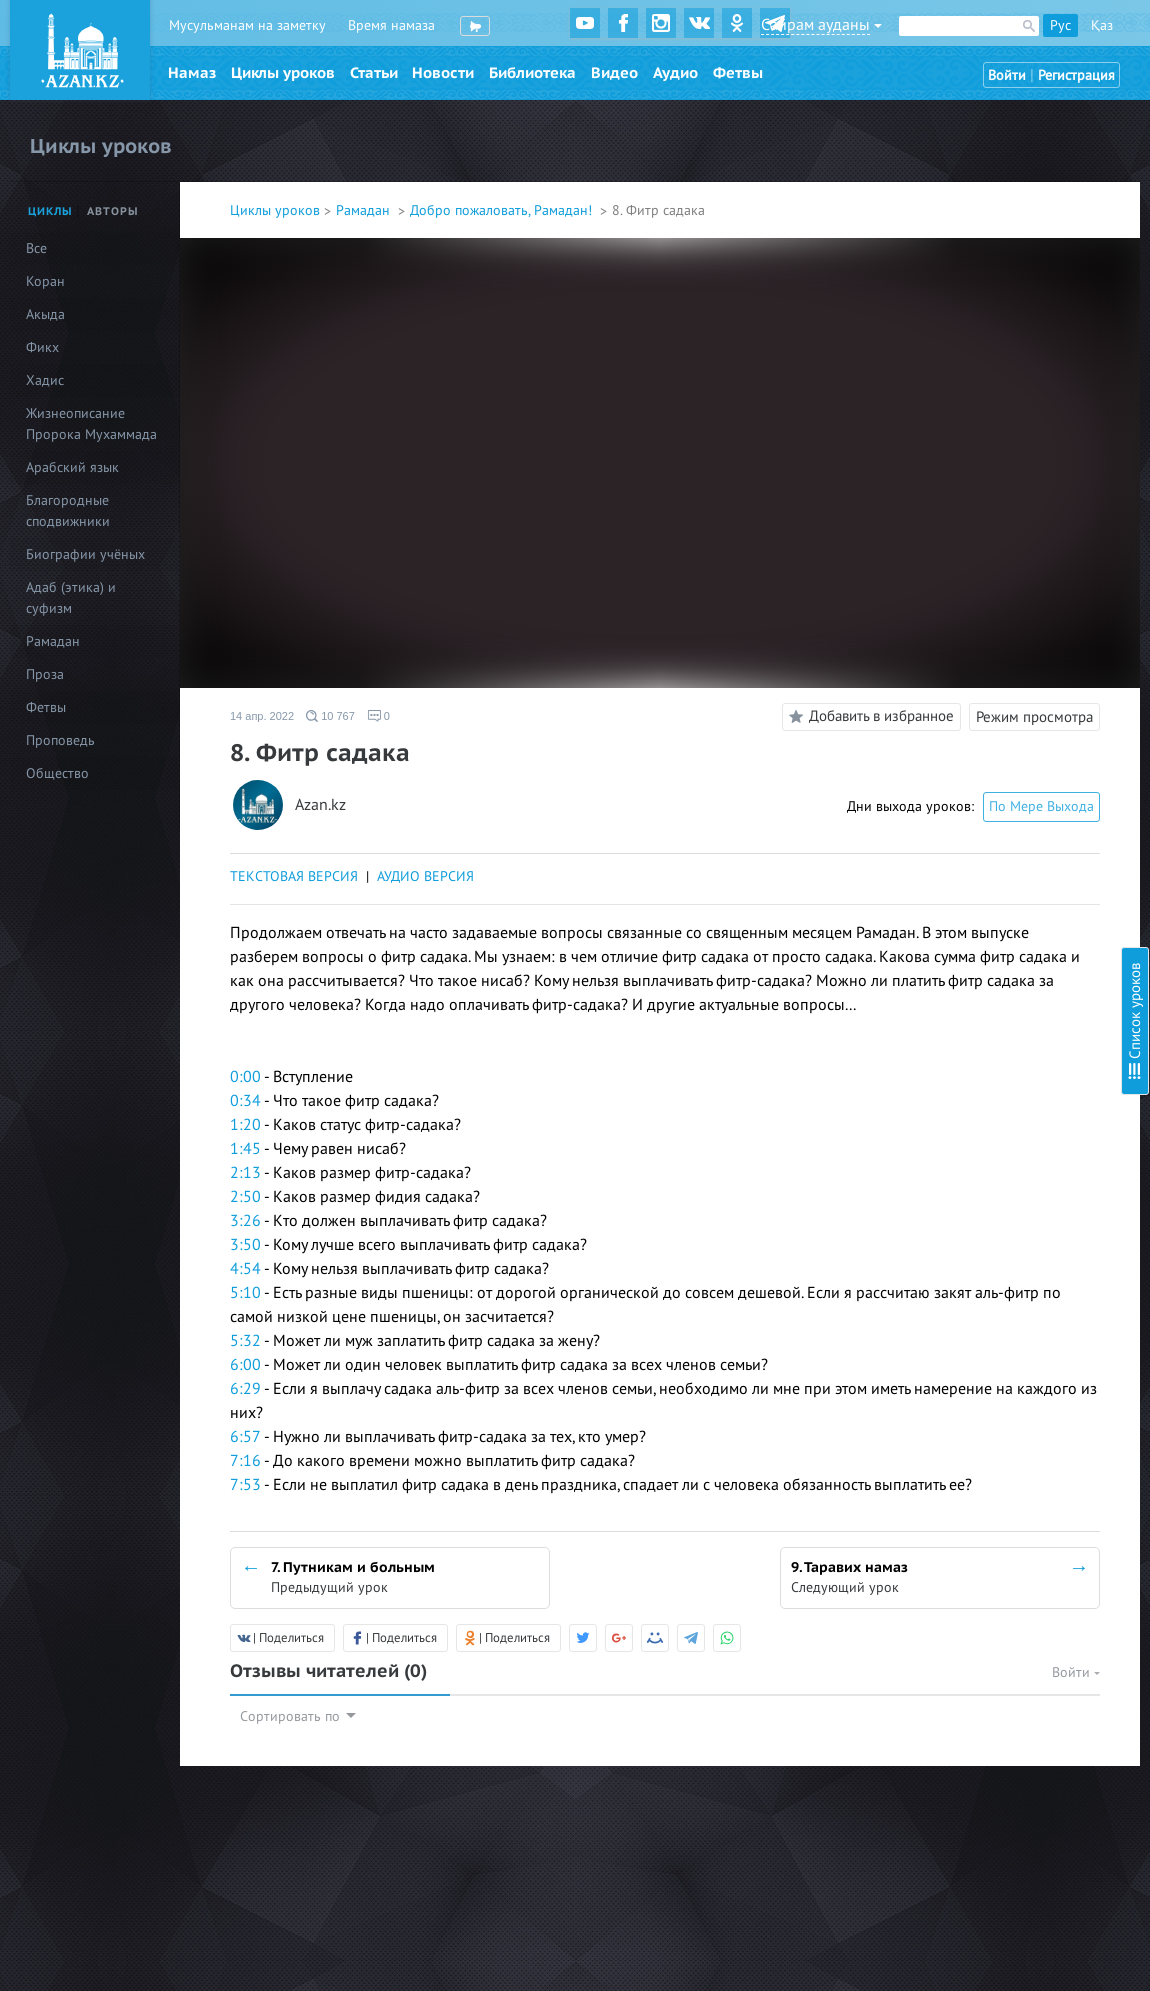 Image resolution: width=1150 pixels, height=1991 pixels. What do you see at coordinates (245, 1485) in the screenshot?
I see `7:53` at bounding box center [245, 1485].